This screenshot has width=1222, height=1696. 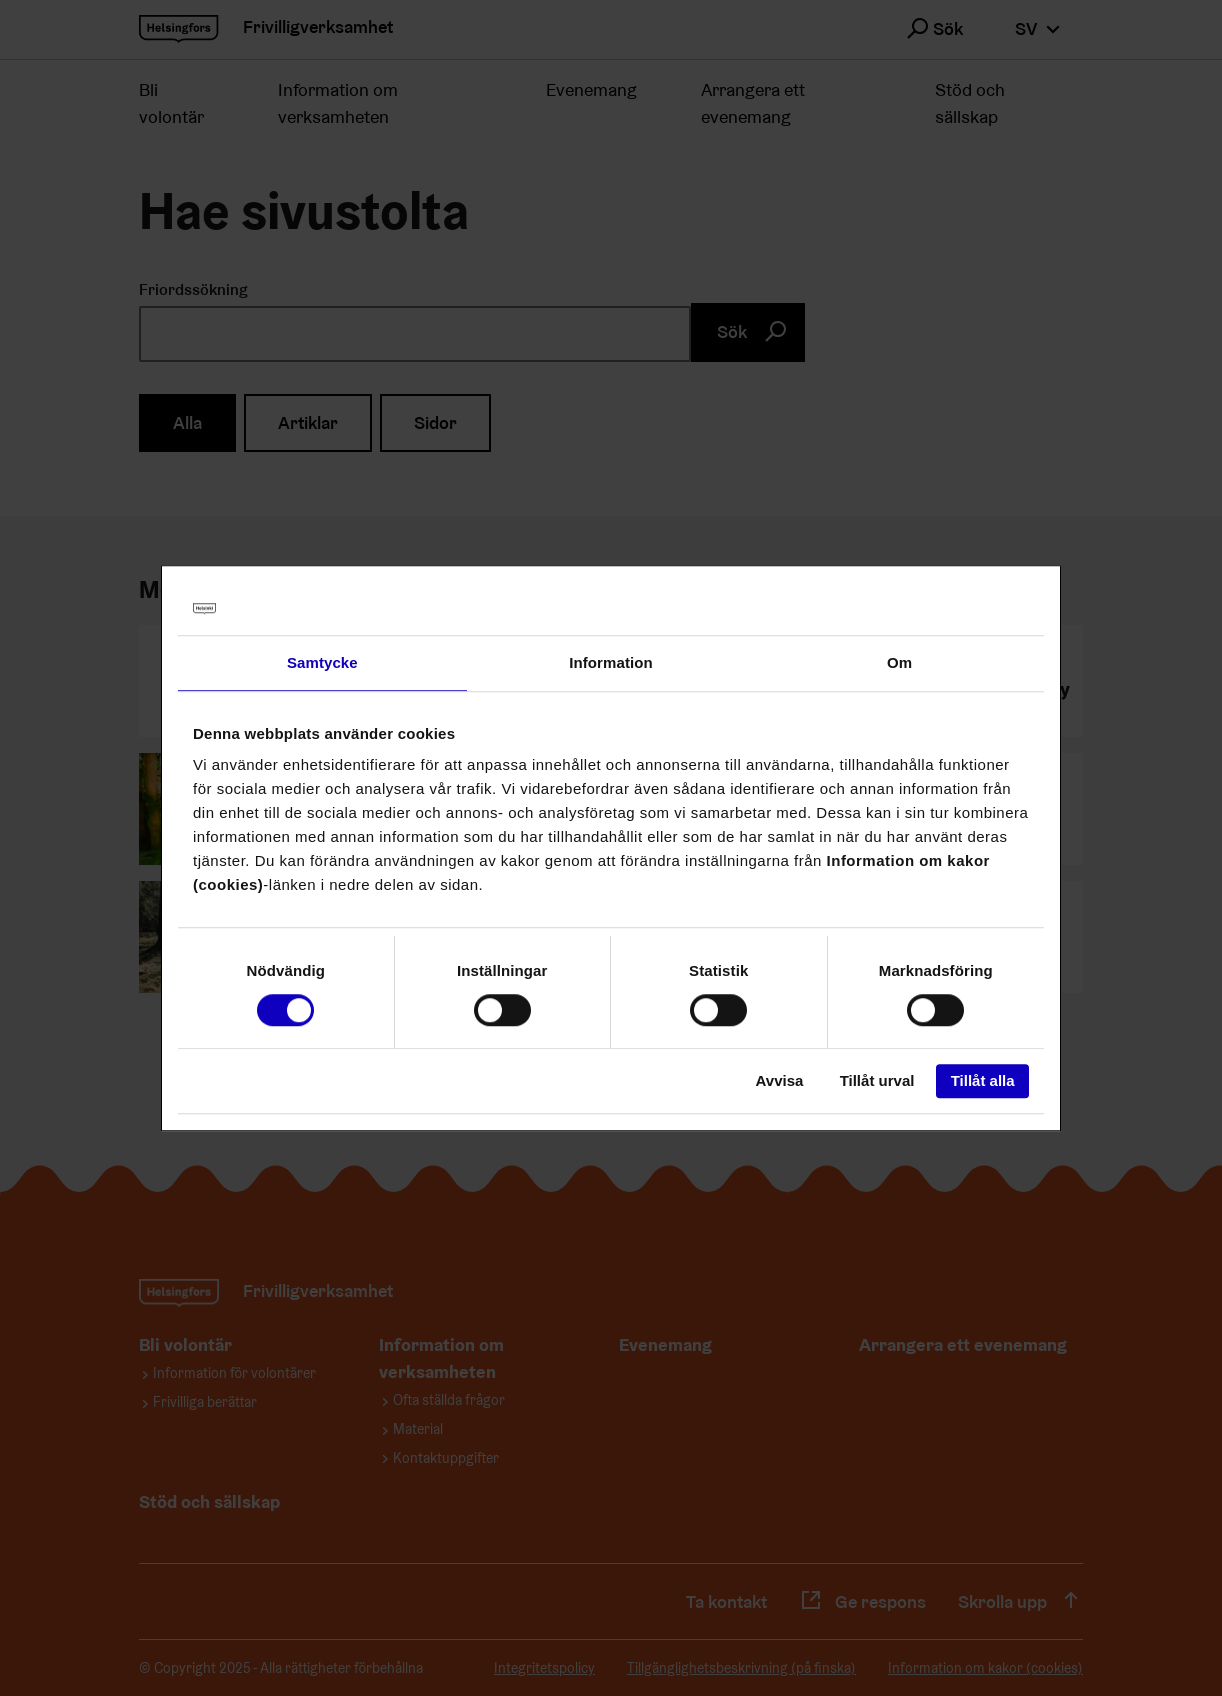 What do you see at coordinates (877, 1081) in the screenshot?
I see `Tillåt urval` at bounding box center [877, 1081].